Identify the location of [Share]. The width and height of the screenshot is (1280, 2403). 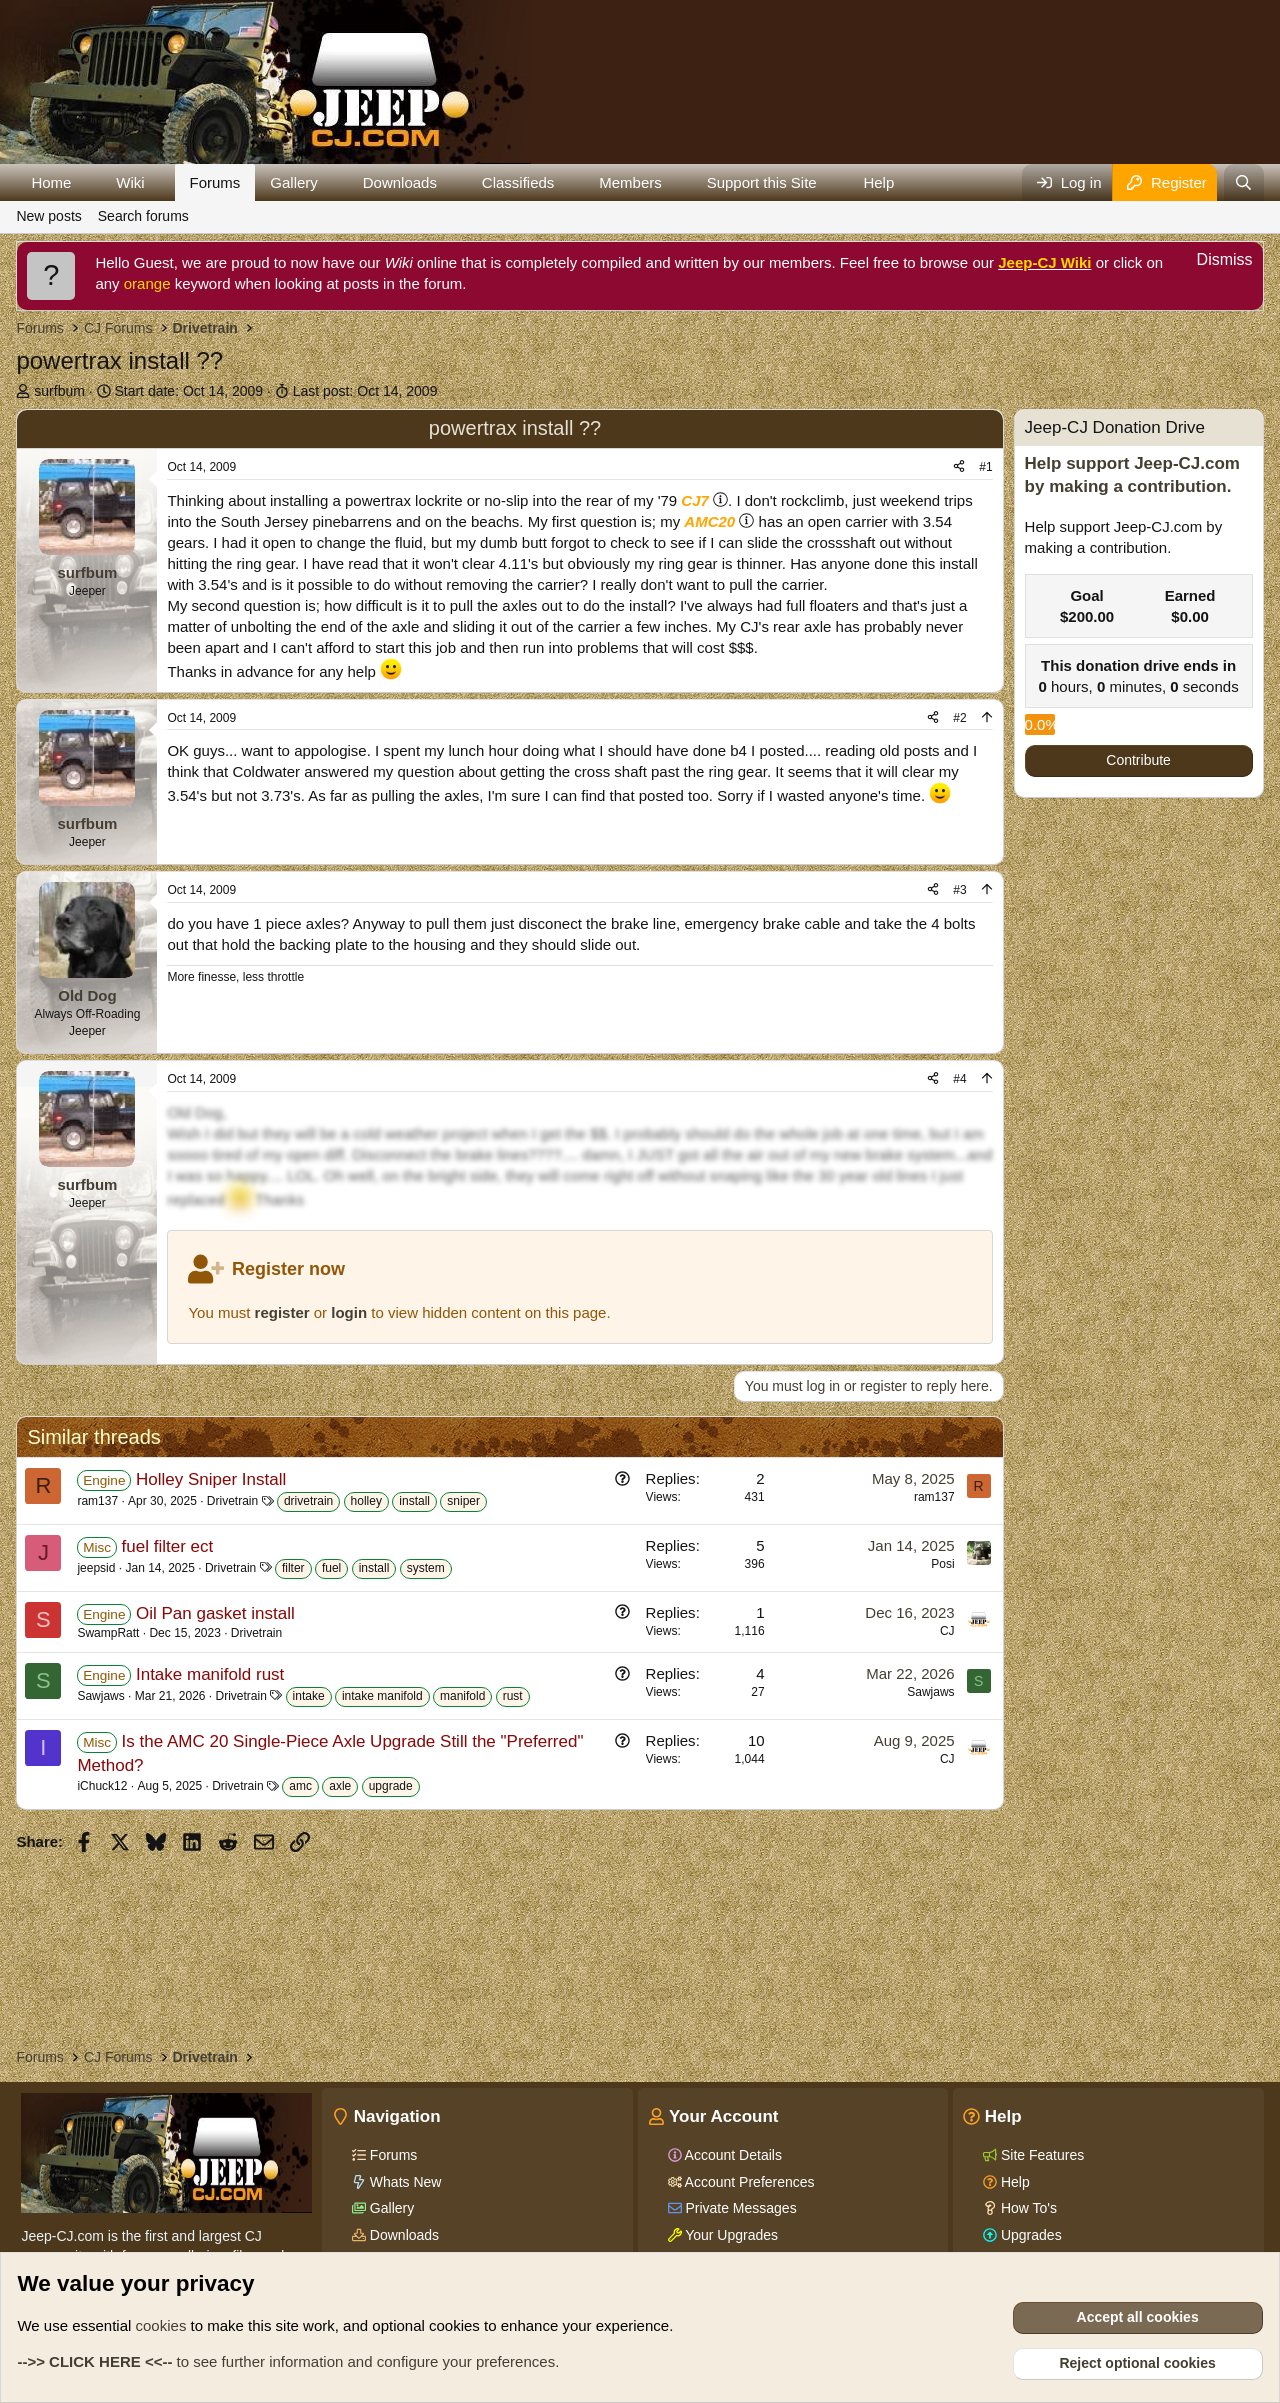
(959, 467).